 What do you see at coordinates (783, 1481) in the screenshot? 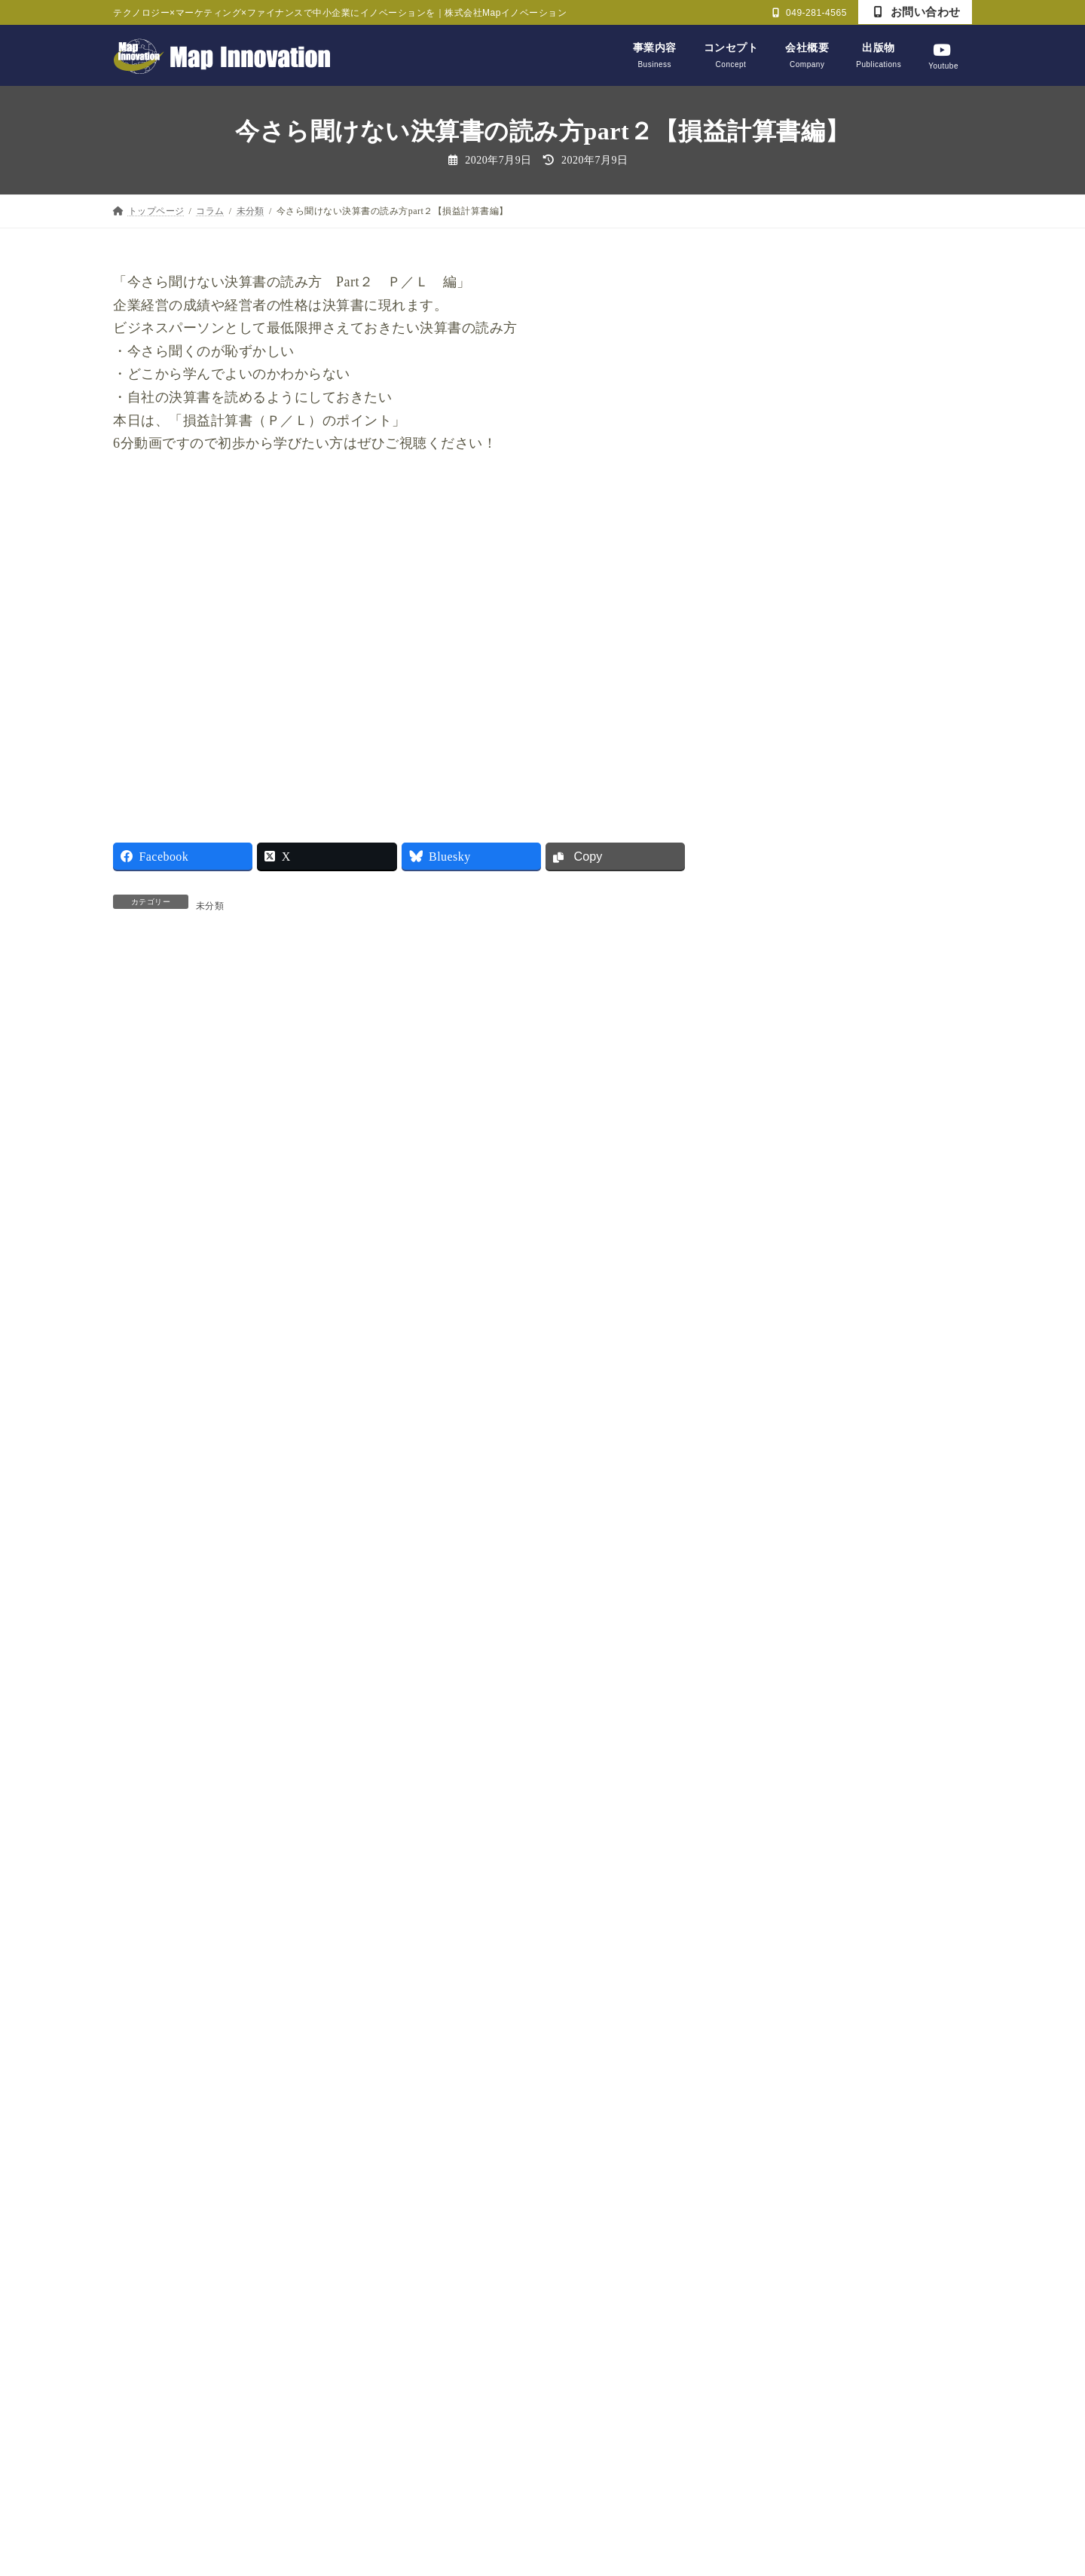
I see `セミナー報告` at bounding box center [783, 1481].